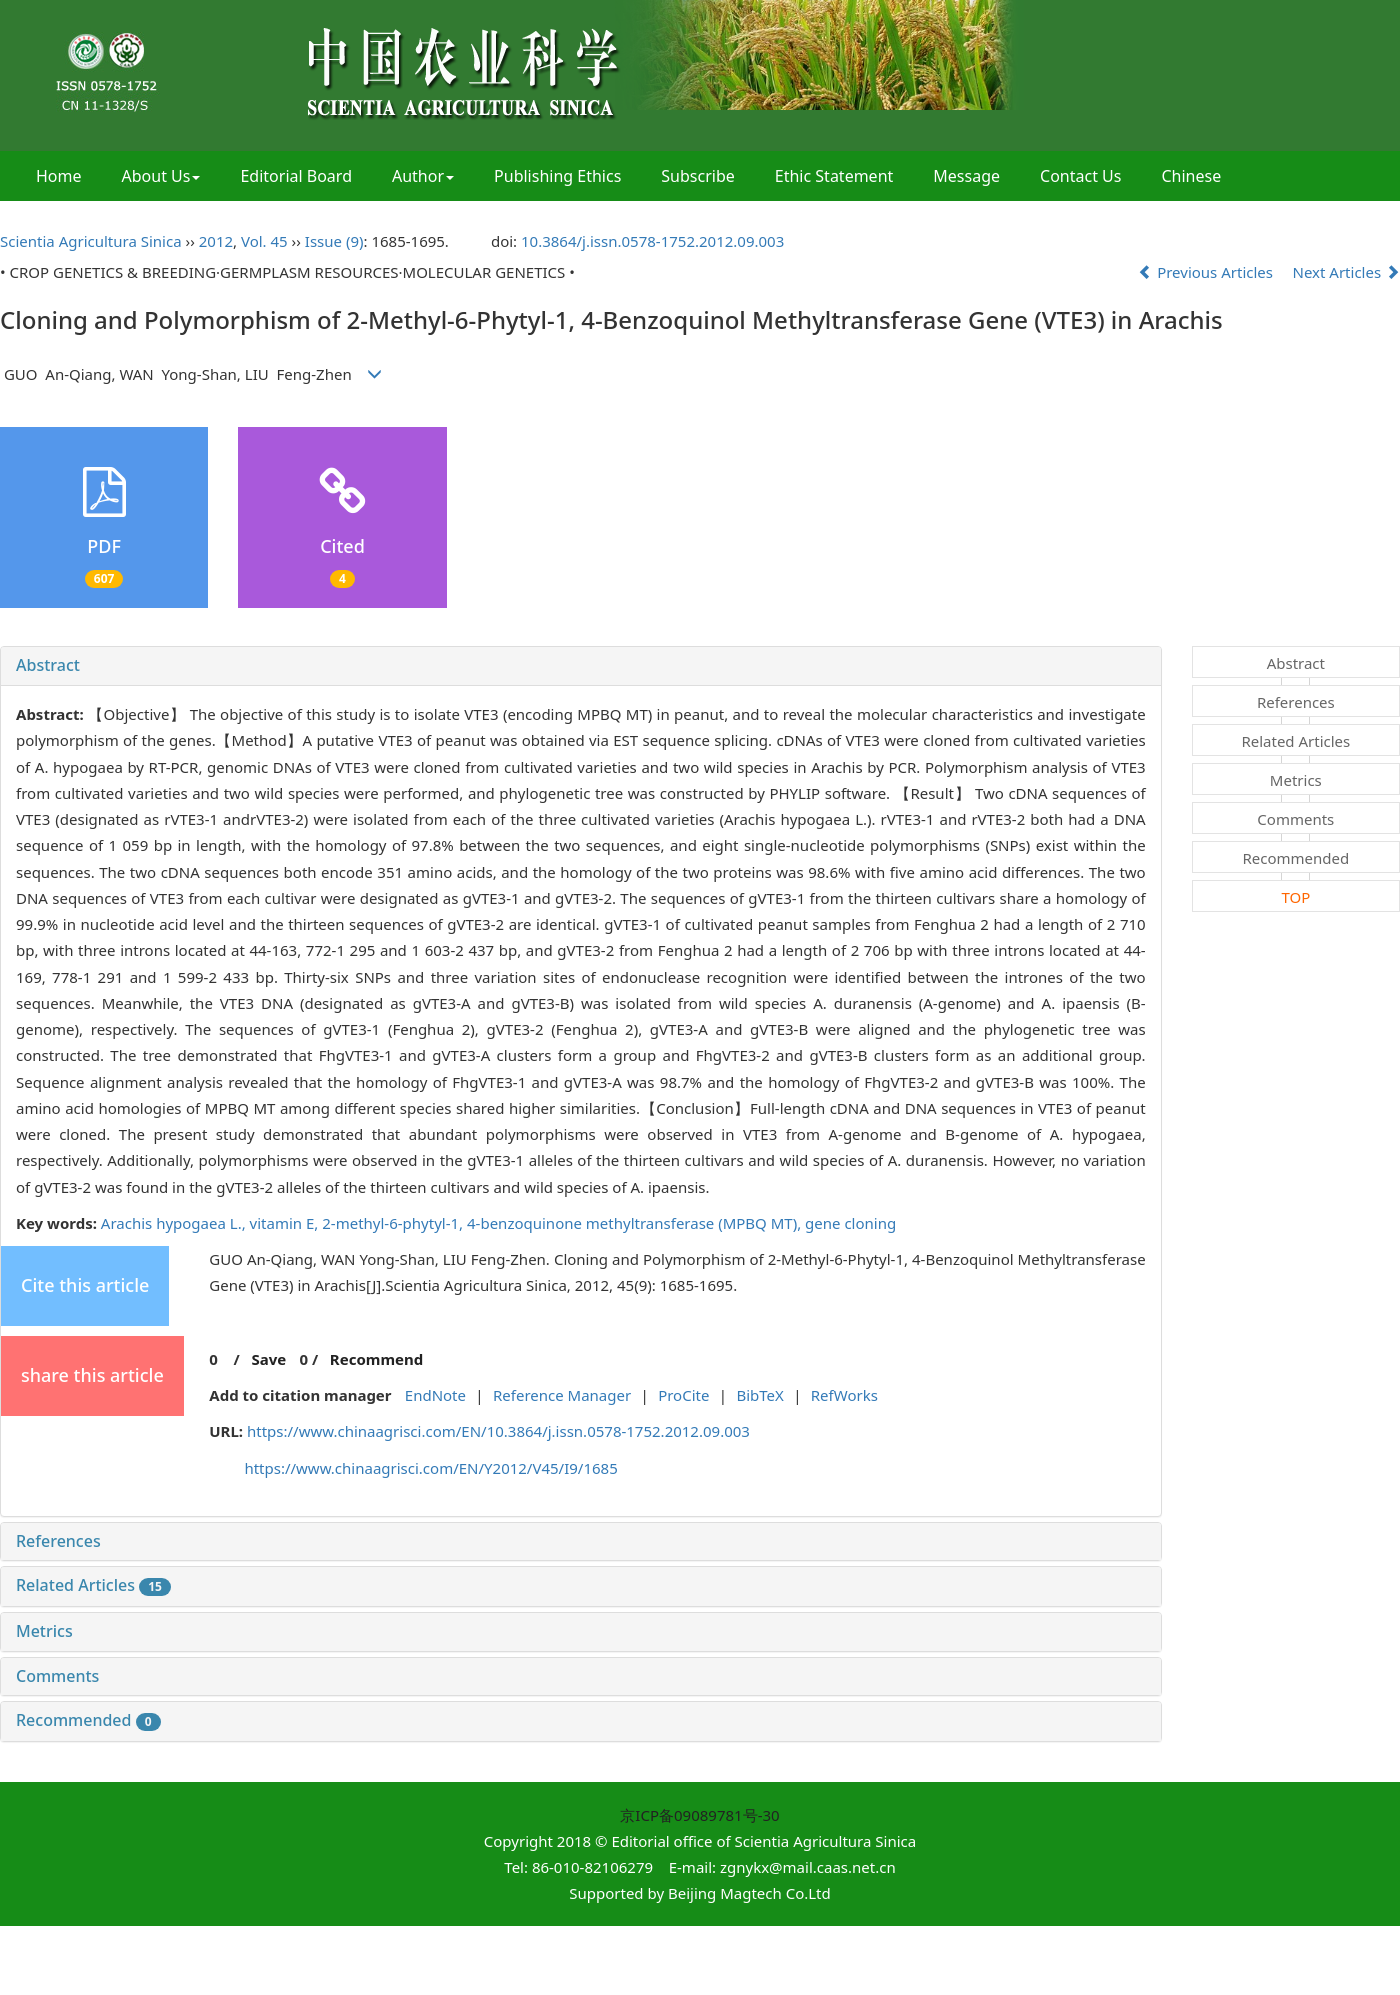  I want to click on Recommend, so click(376, 1359).